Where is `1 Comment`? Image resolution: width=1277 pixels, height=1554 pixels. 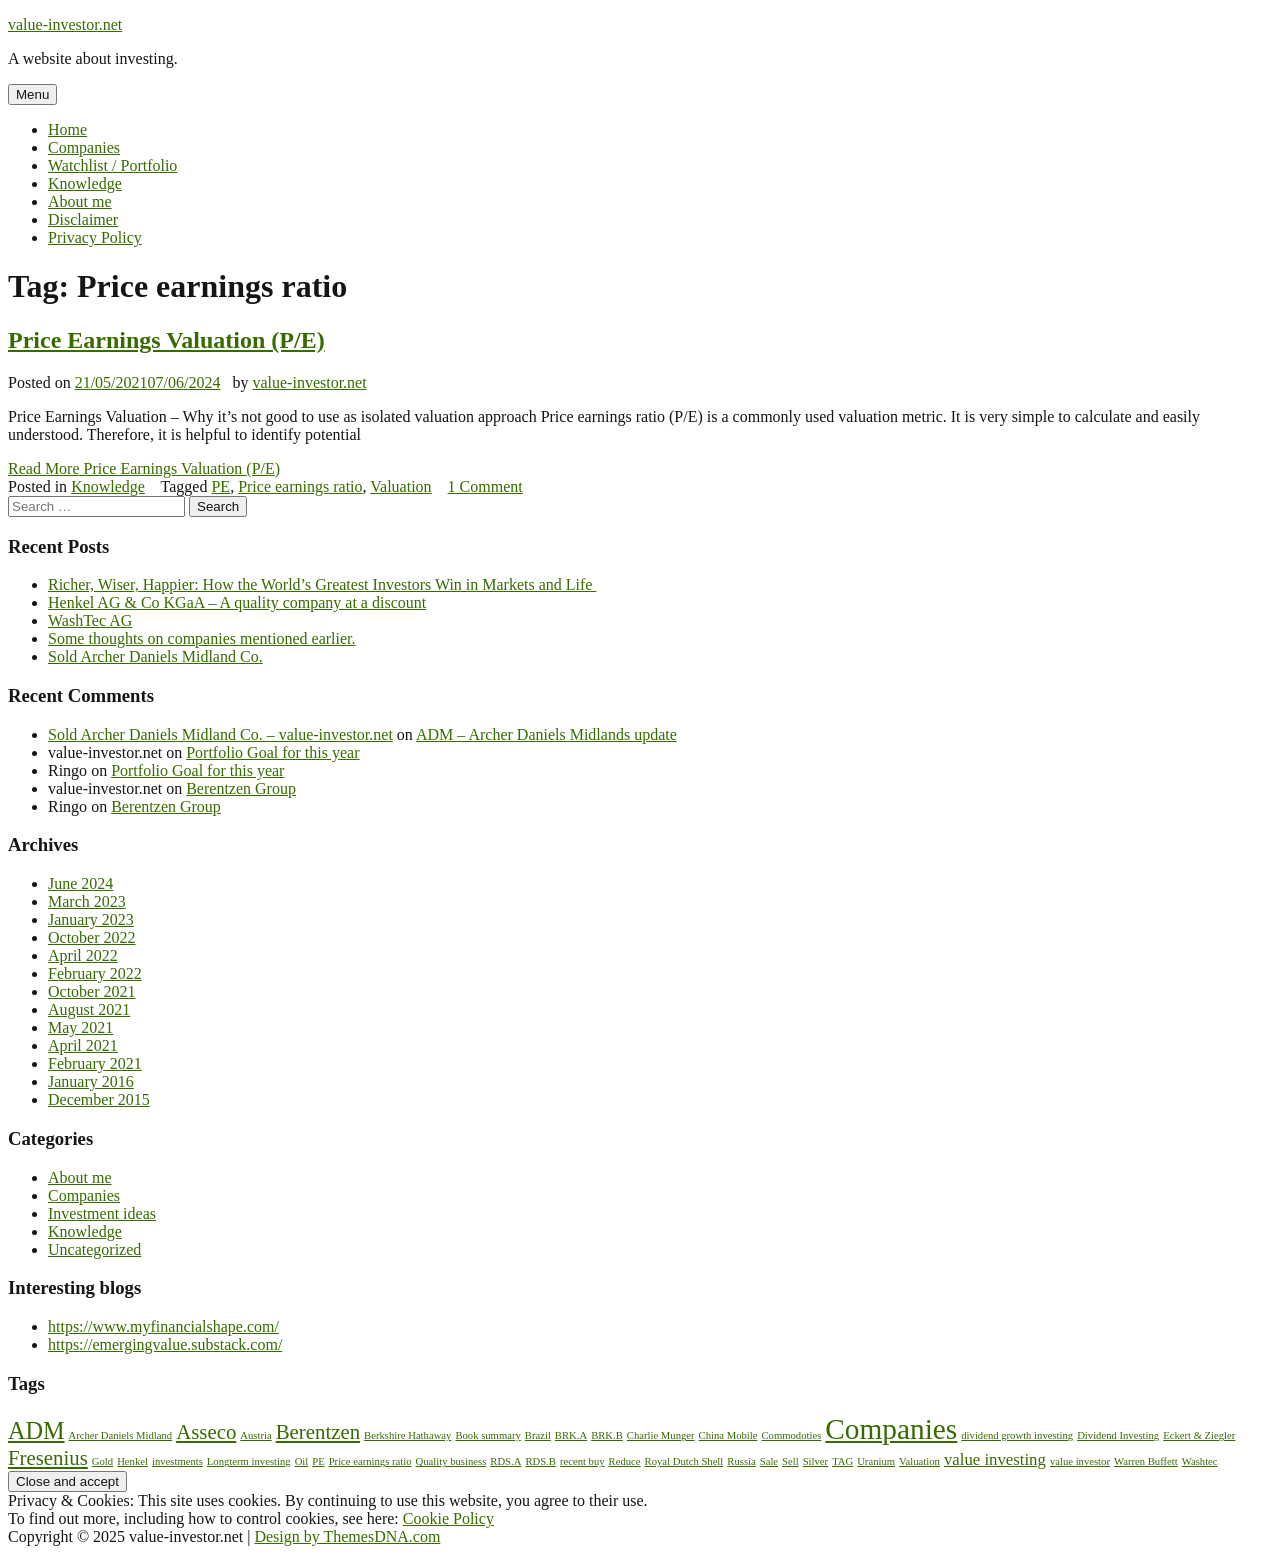 1 Comment is located at coordinates (485, 486).